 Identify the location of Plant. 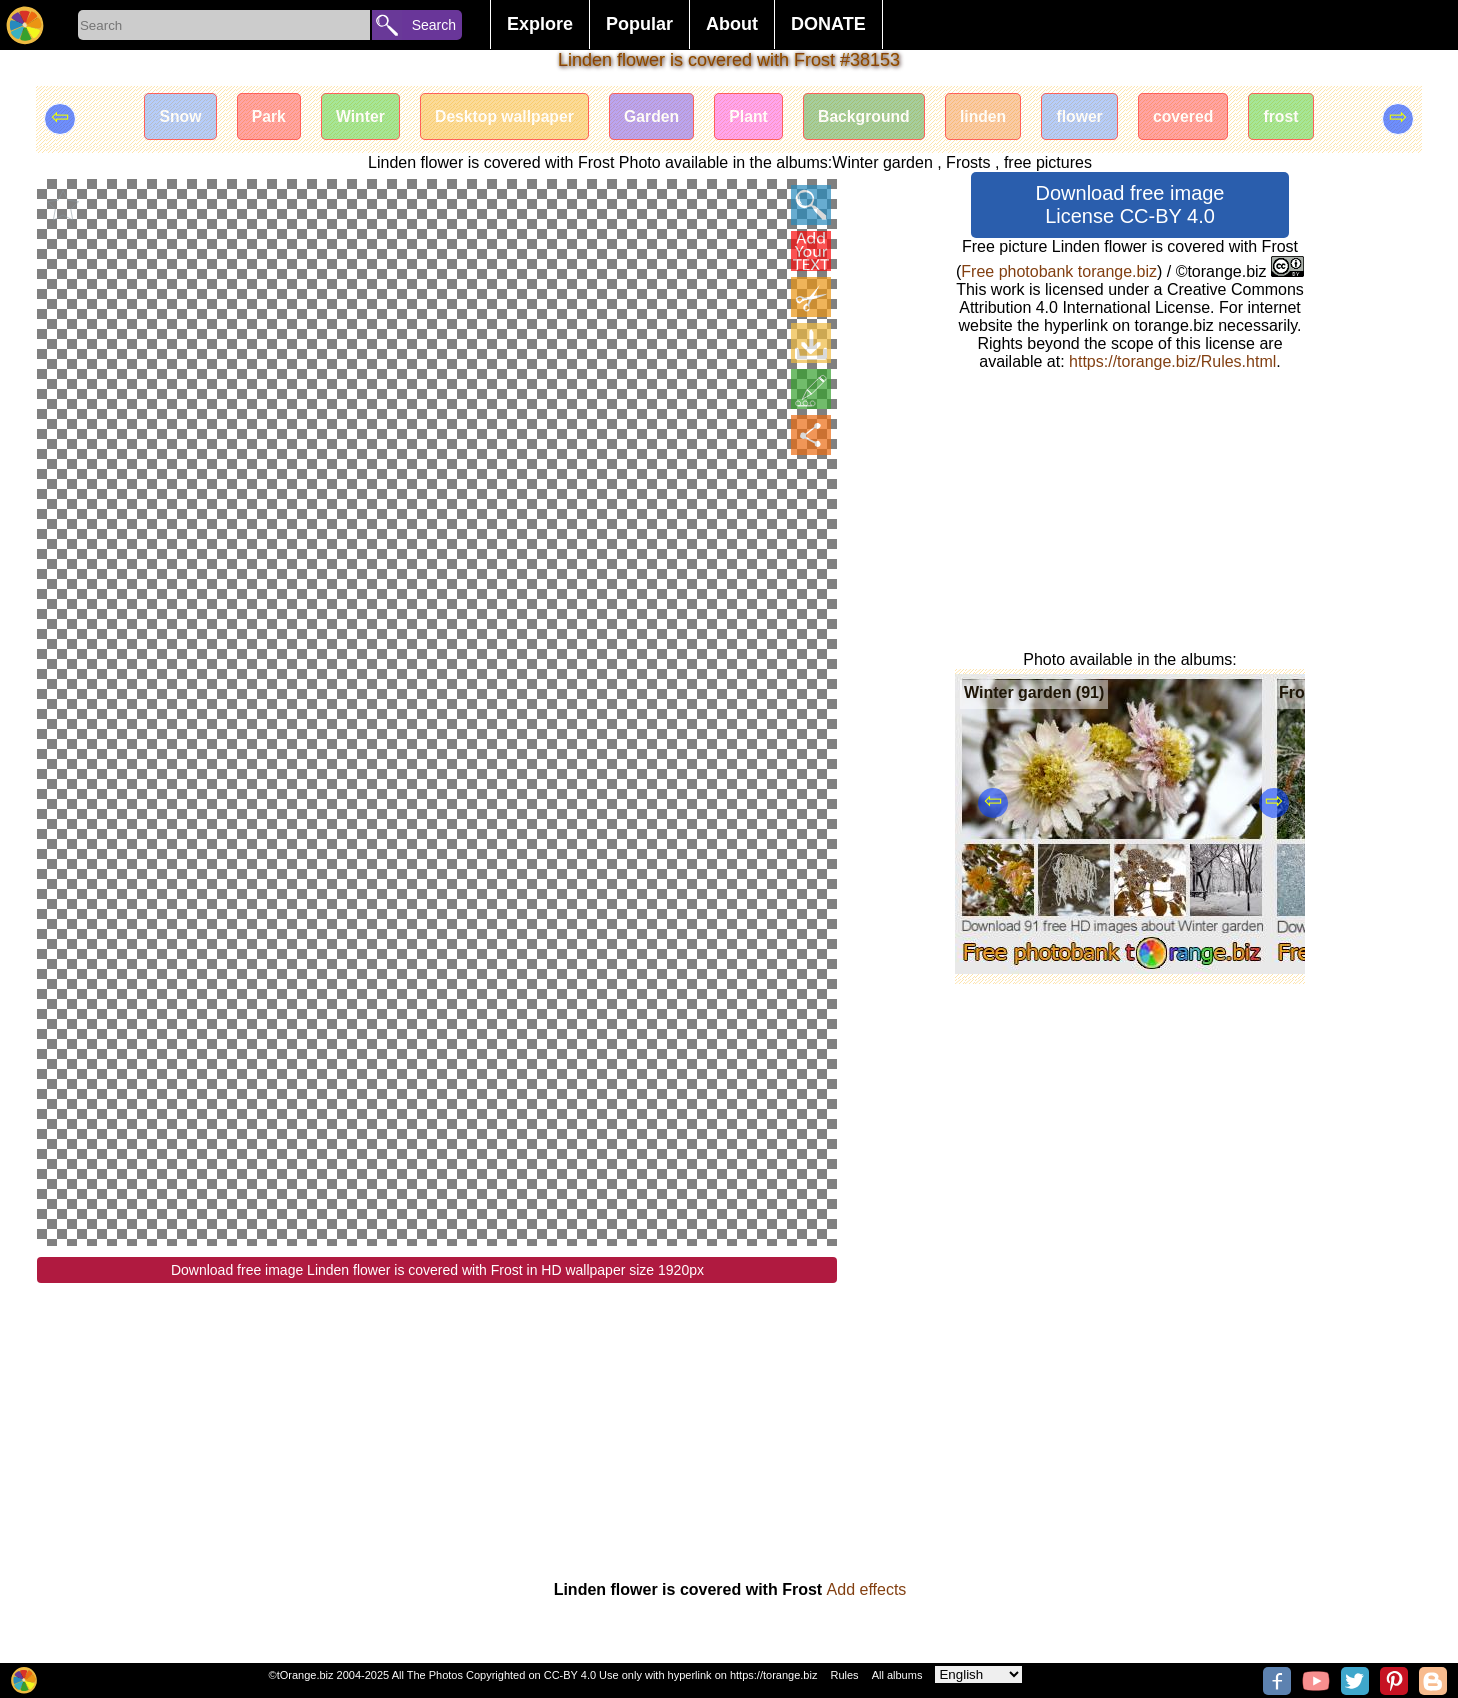
(748, 117).